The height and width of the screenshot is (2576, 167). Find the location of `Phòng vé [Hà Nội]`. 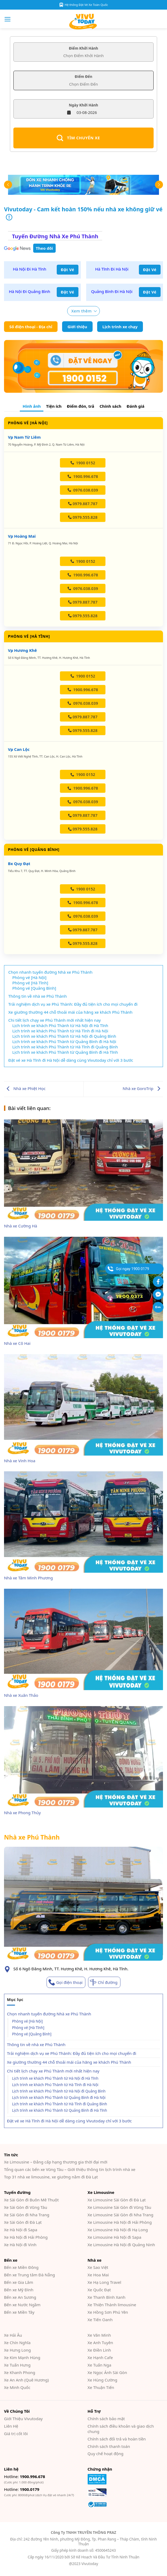

Phòng vé [Hà Nội] is located at coordinates (27, 2021).